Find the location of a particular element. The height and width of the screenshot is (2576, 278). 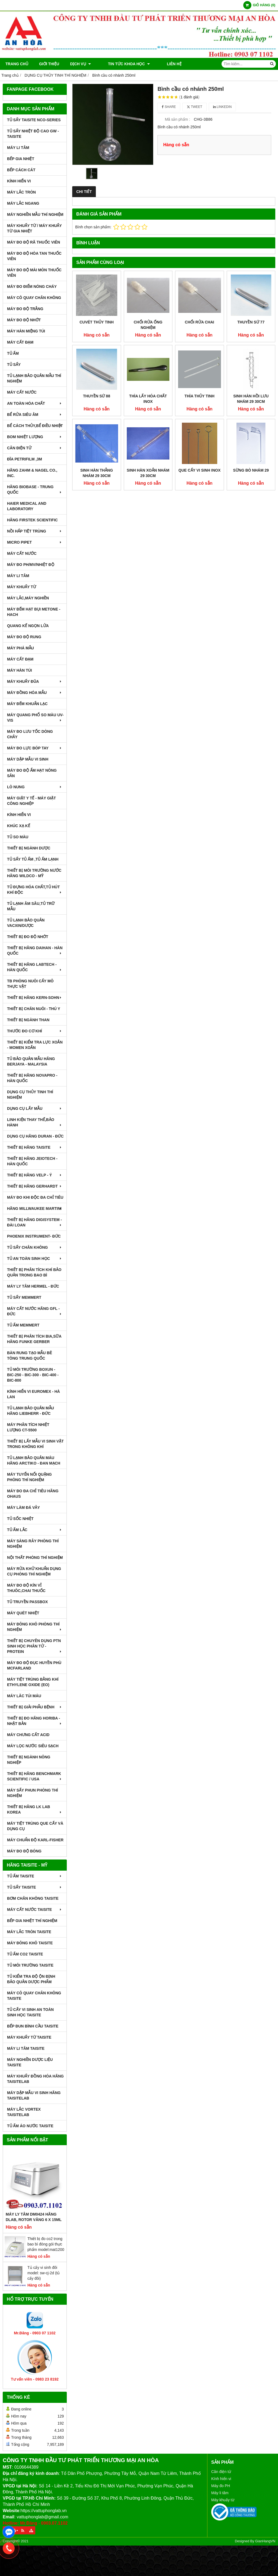

THIẾT BỊ NGÀNH DƯỢC is located at coordinates (28, 848).